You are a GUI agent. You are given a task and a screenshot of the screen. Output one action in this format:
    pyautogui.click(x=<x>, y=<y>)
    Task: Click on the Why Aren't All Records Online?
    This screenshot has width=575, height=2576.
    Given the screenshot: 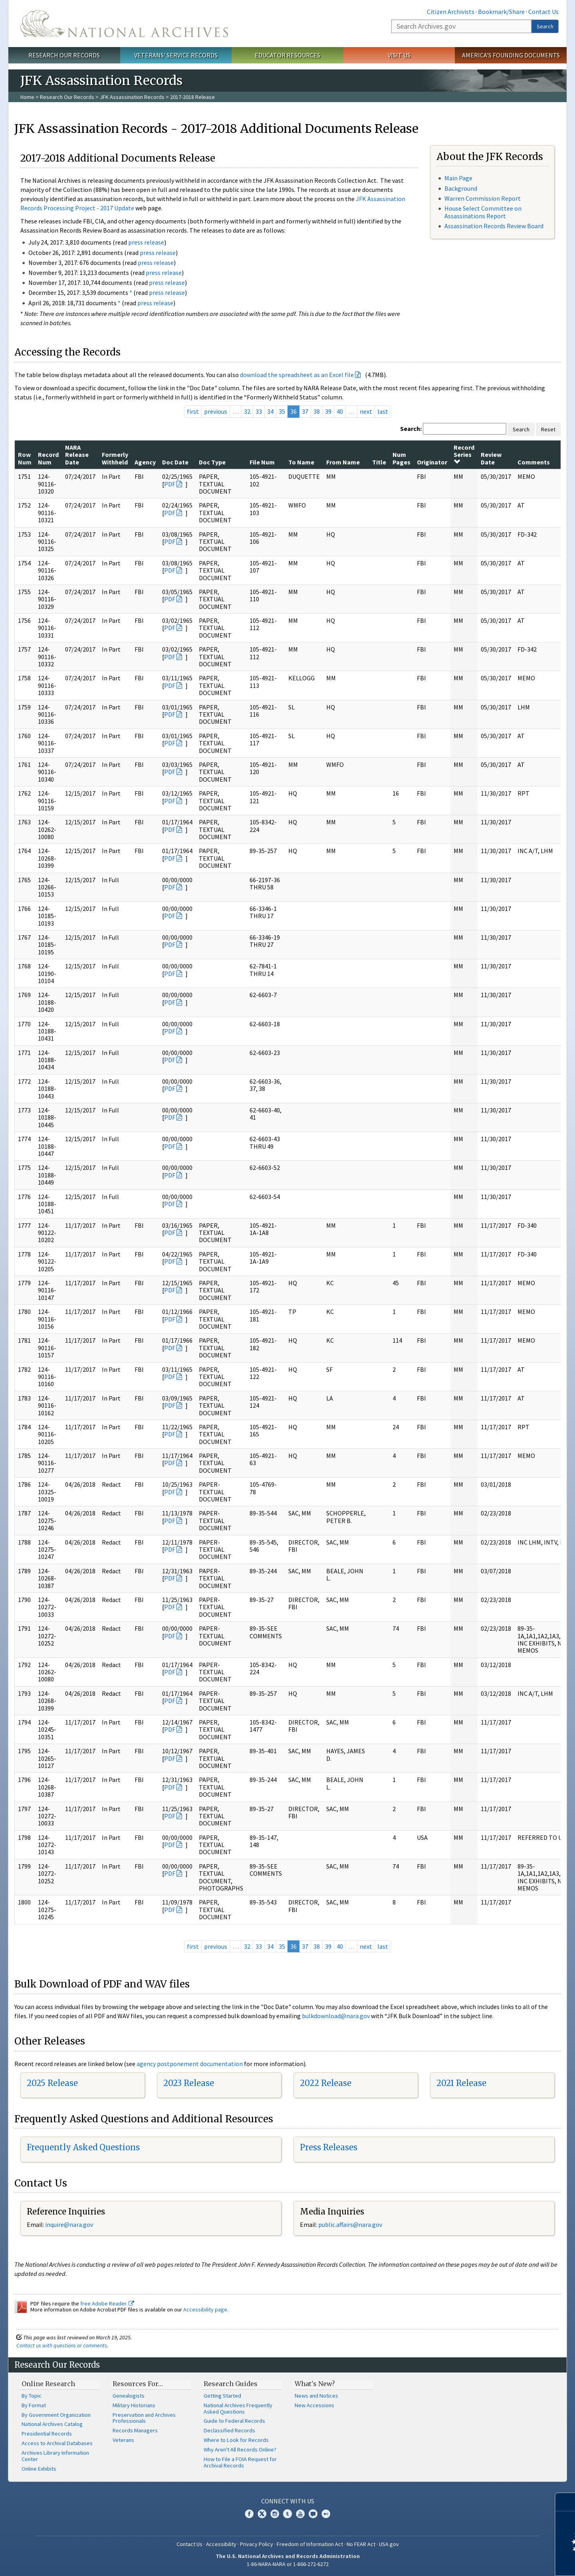 What is the action you would take?
    pyautogui.click(x=240, y=2449)
    